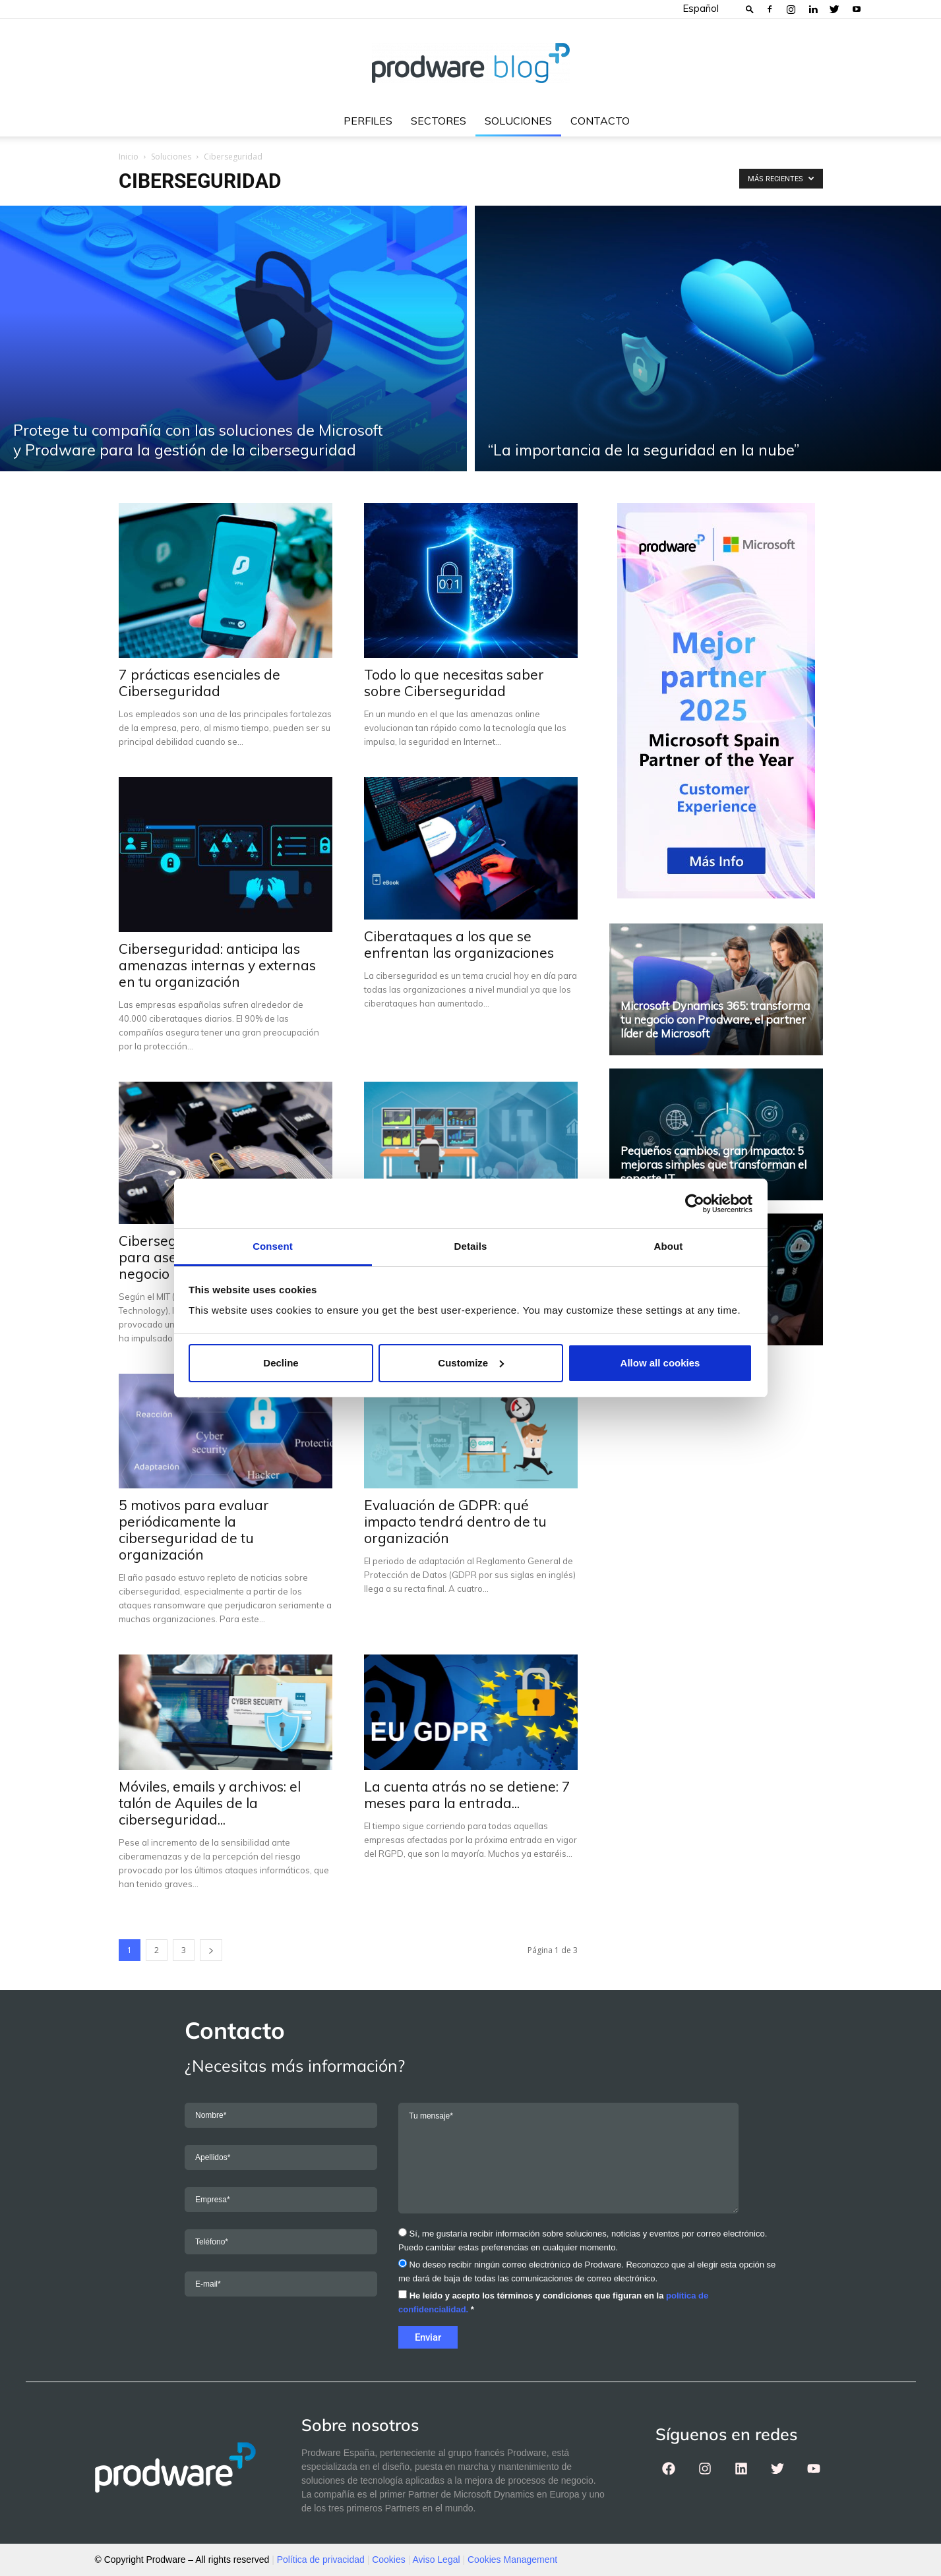 The height and width of the screenshot is (2576, 941). I want to click on Customize, so click(471, 1362).